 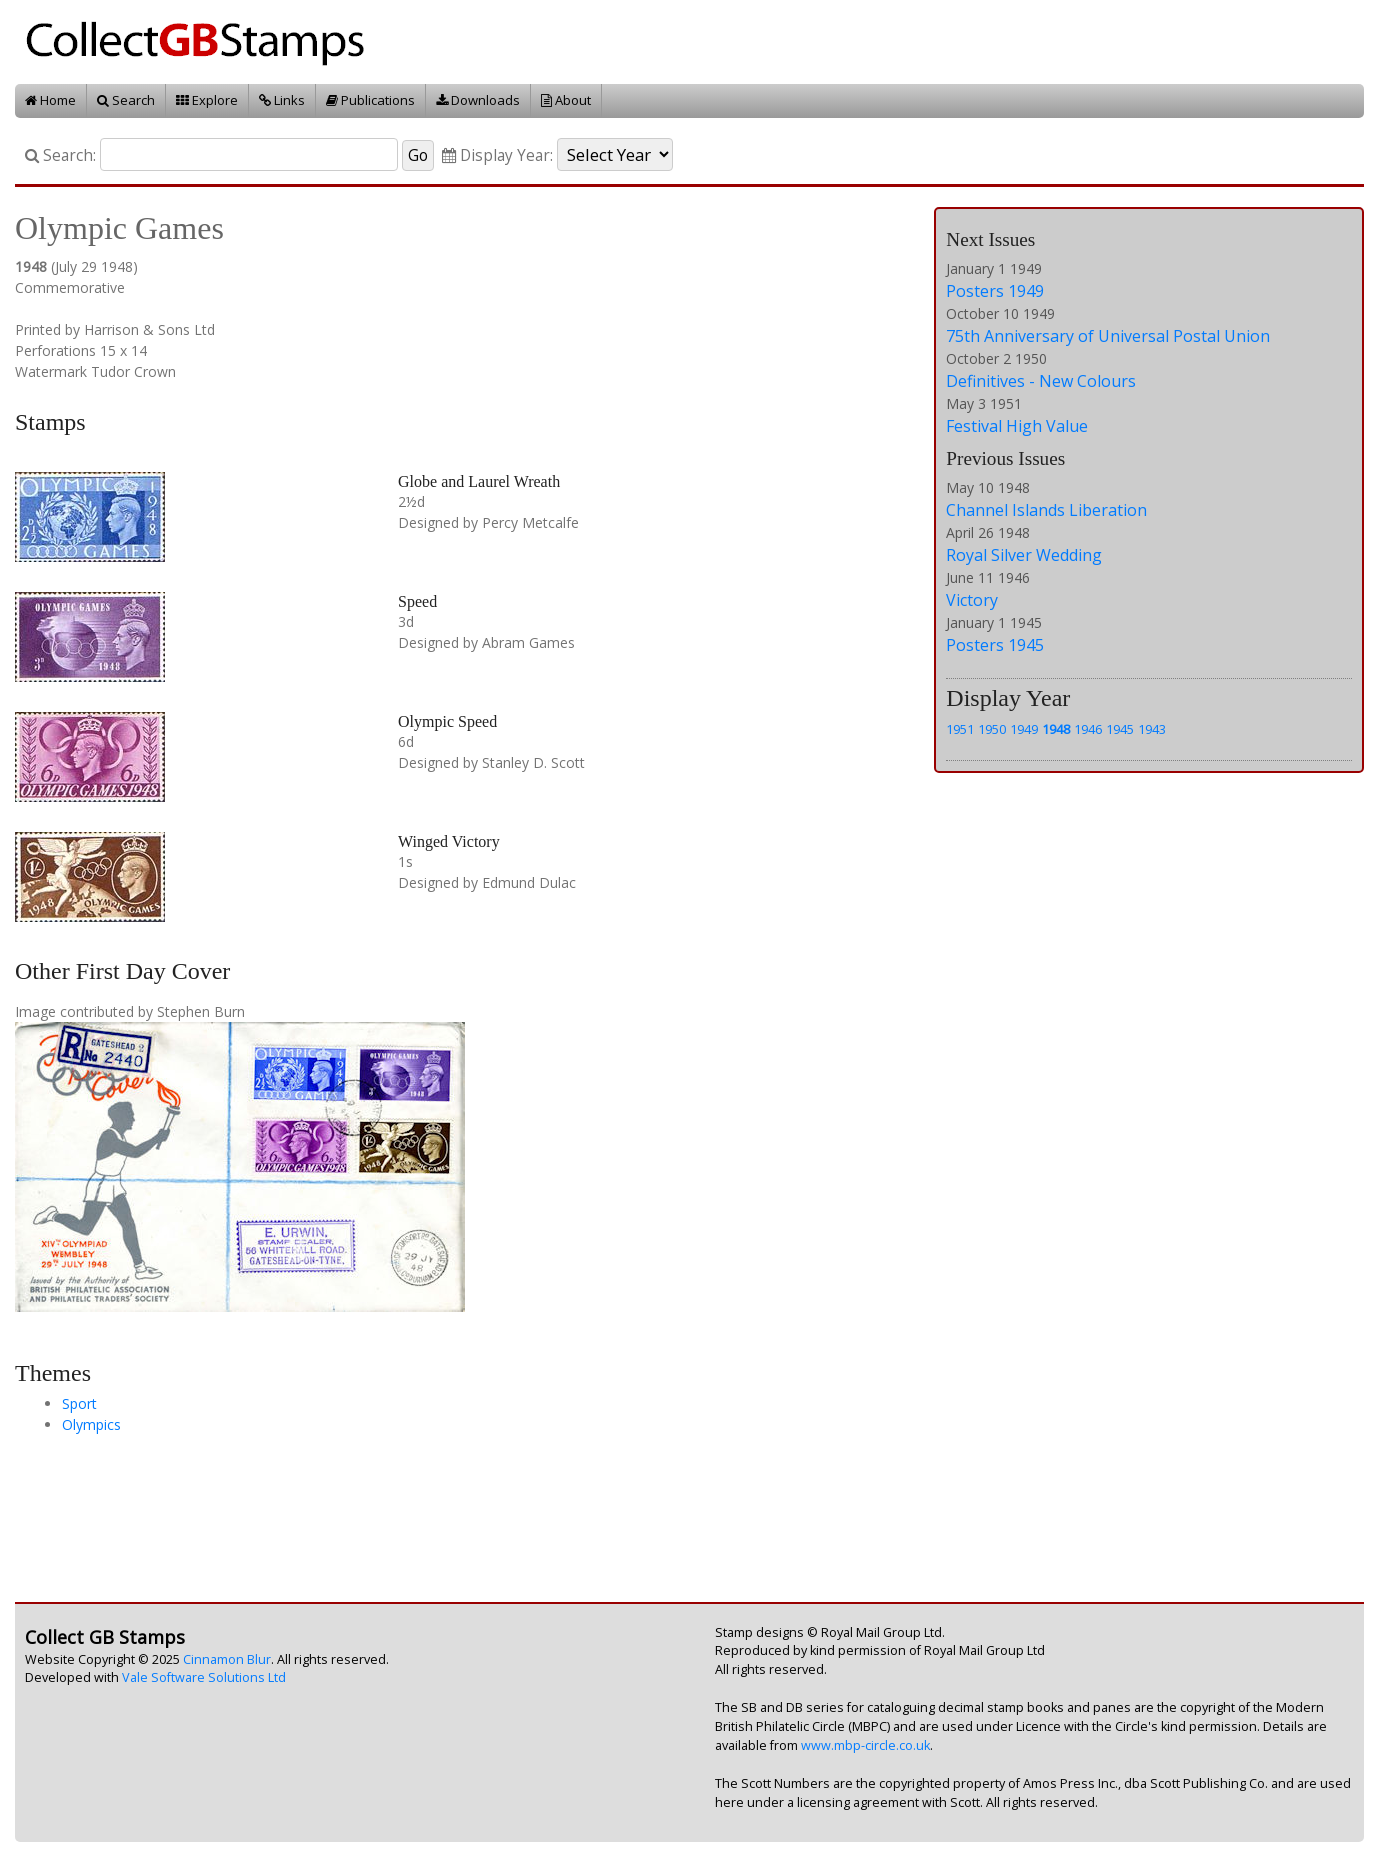 What do you see at coordinates (566, 100) in the screenshot?
I see `About` at bounding box center [566, 100].